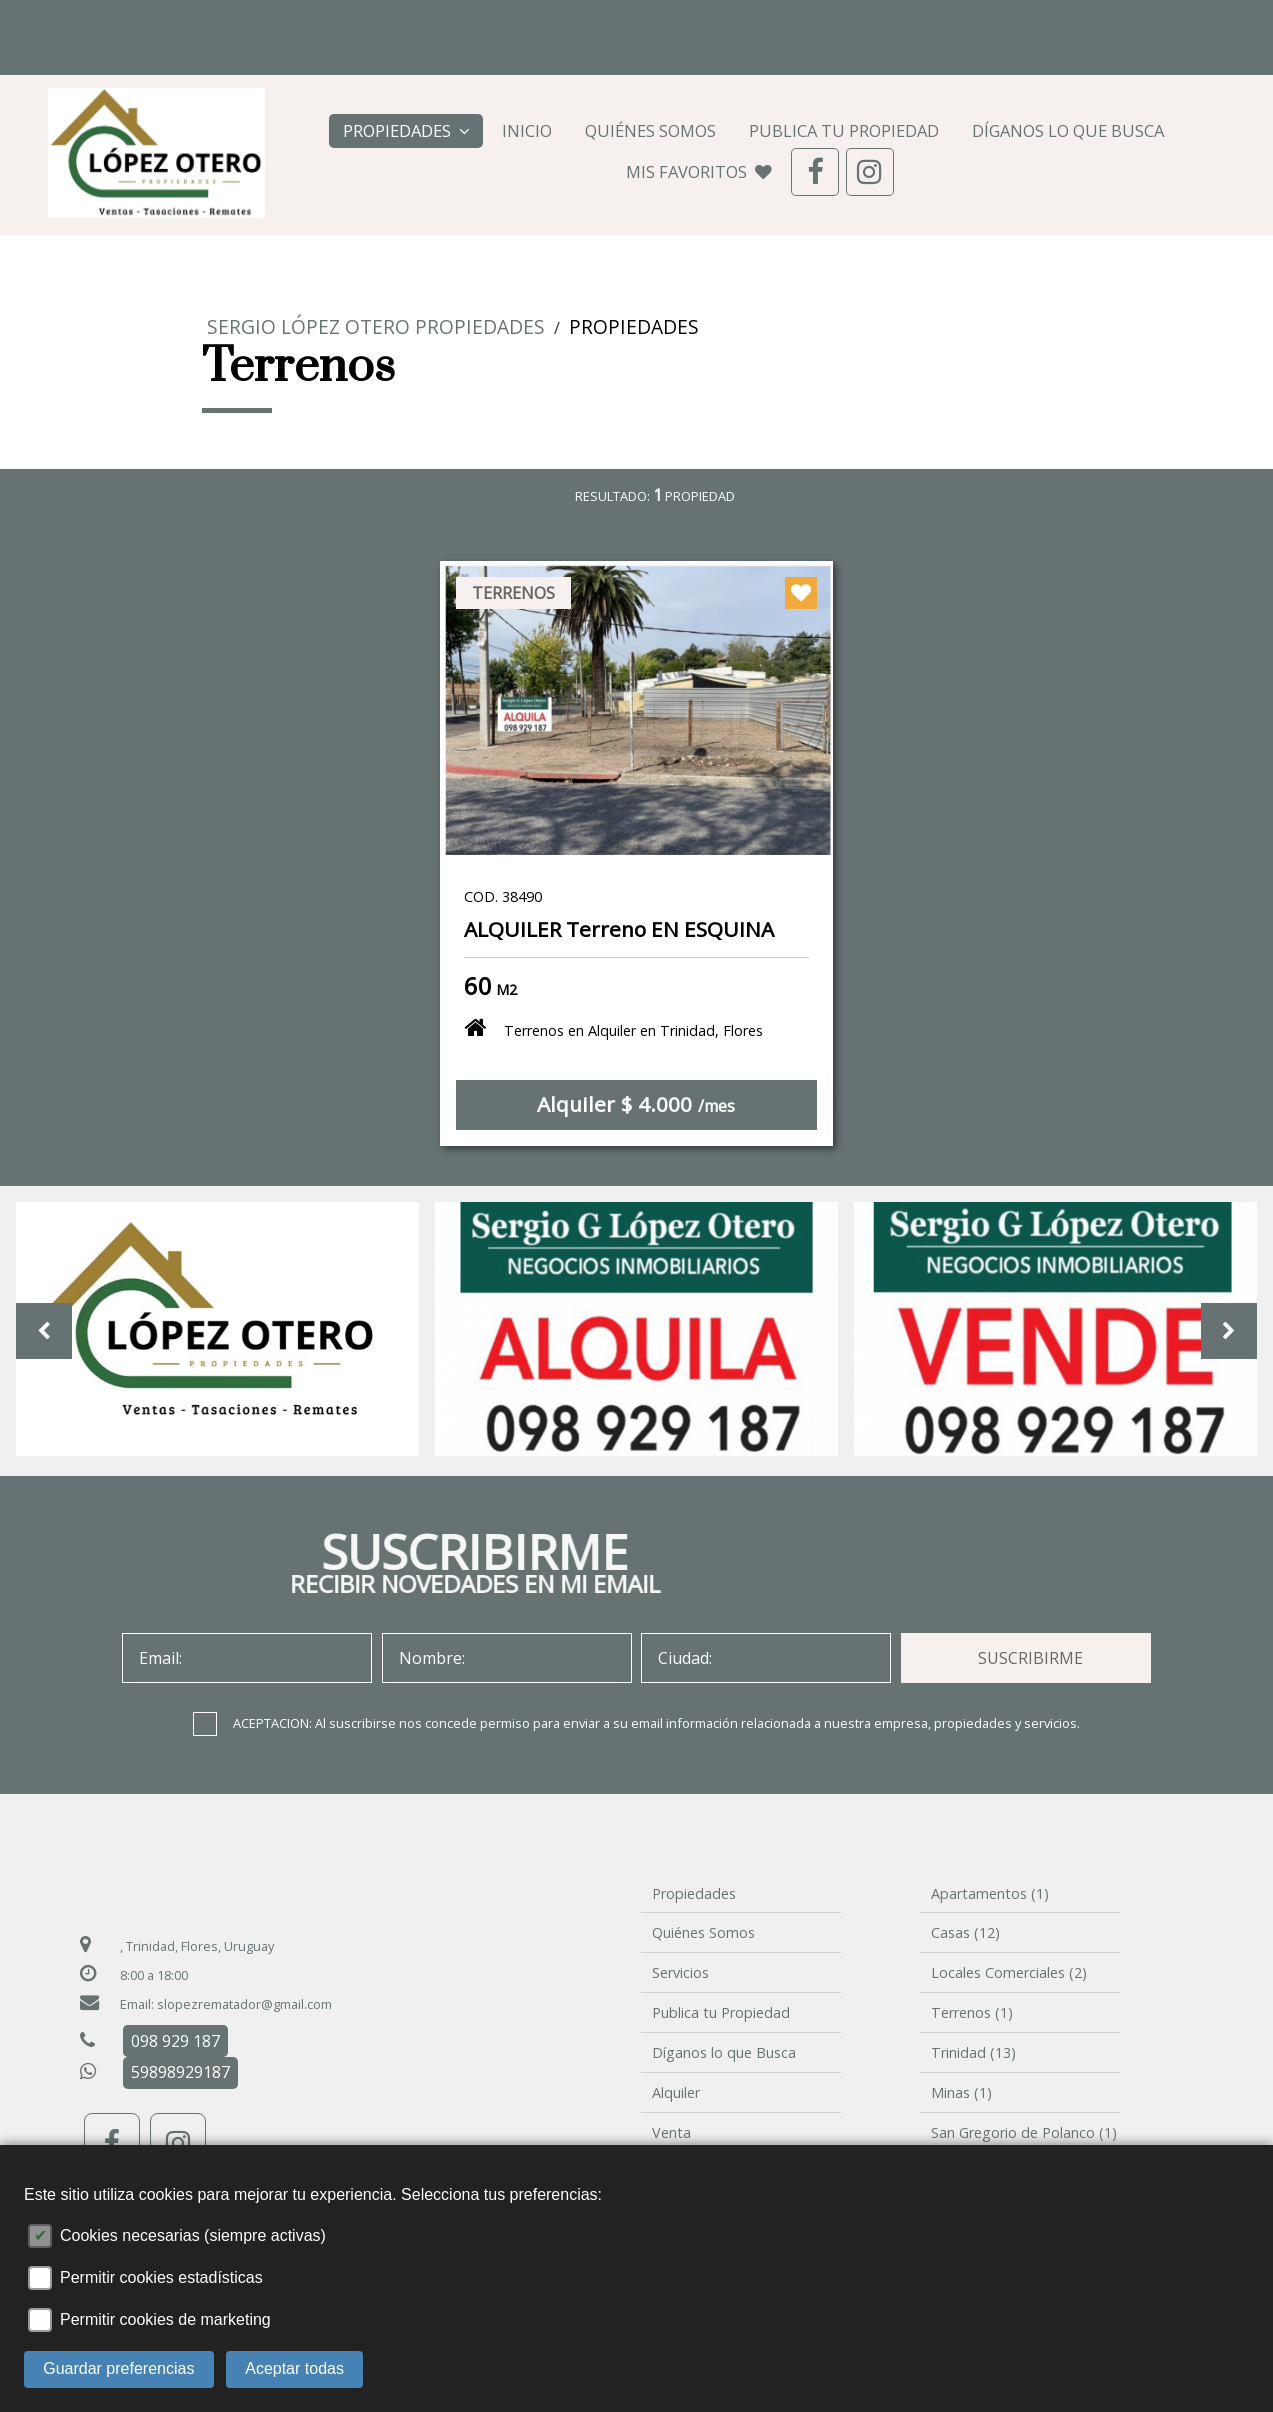  What do you see at coordinates (1030, 1658) in the screenshot?
I see `SUSCRIBIRME` at bounding box center [1030, 1658].